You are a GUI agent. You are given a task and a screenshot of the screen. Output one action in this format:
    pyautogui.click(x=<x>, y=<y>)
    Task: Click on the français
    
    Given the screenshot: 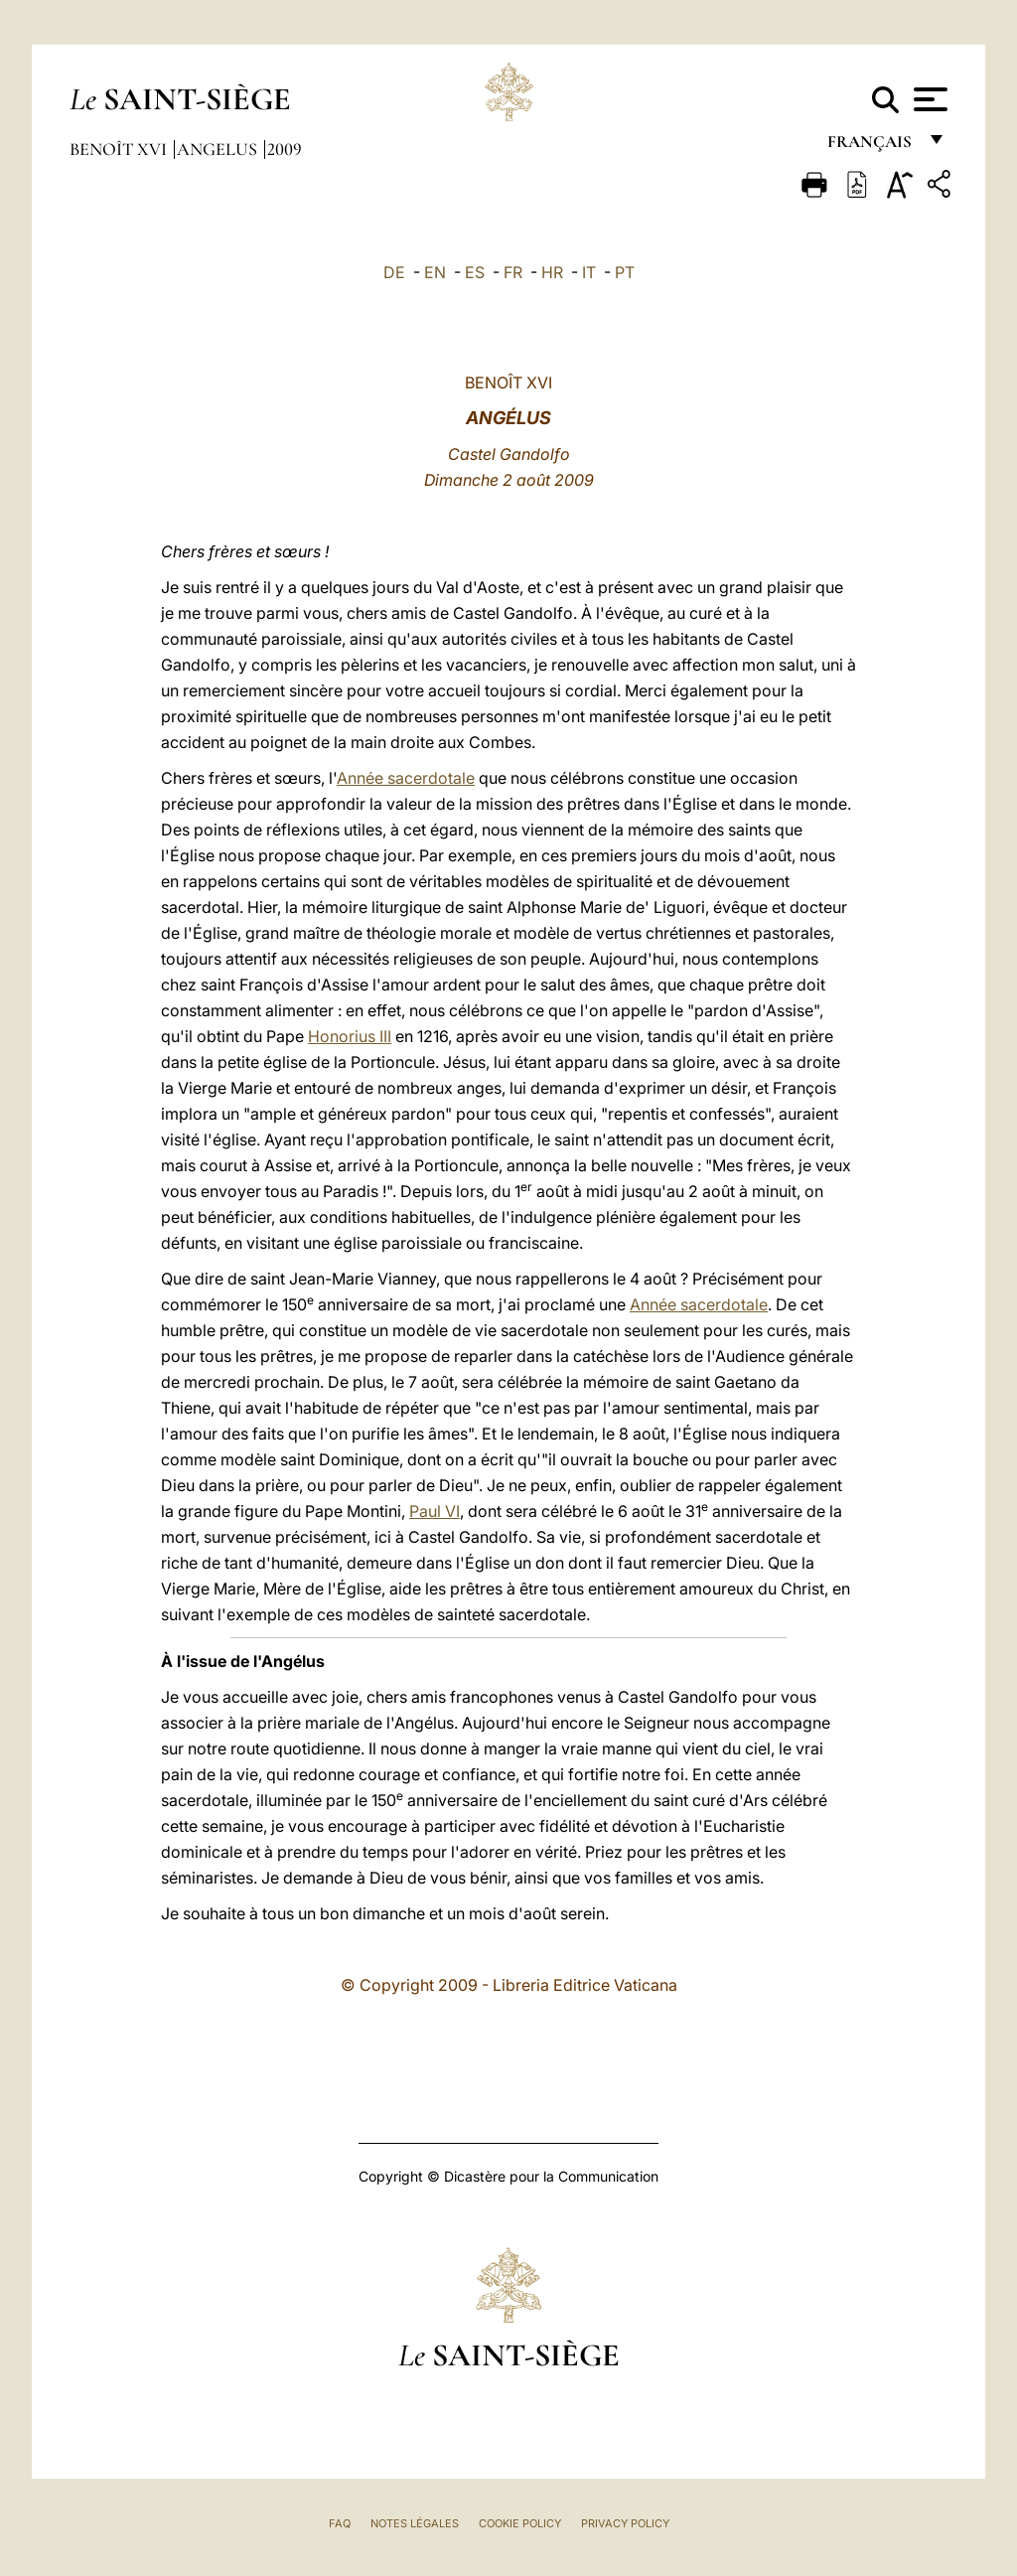 What is the action you would take?
    pyautogui.click(x=871, y=146)
    